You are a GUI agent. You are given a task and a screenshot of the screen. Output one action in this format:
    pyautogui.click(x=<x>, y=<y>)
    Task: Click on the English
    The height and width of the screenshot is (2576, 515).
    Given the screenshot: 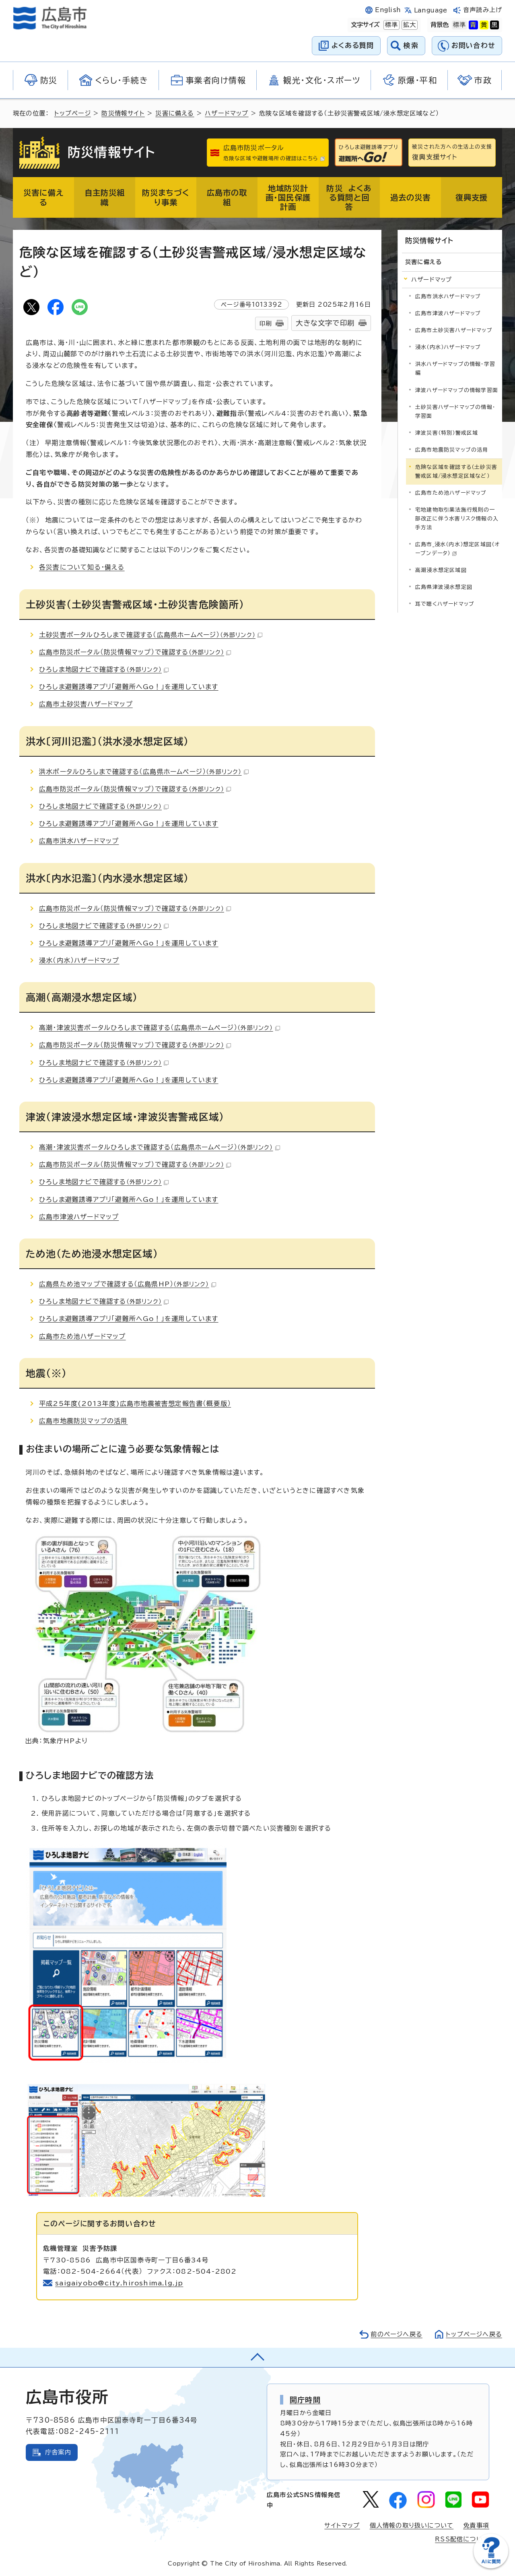 What is the action you would take?
    pyautogui.click(x=388, y=10)
    